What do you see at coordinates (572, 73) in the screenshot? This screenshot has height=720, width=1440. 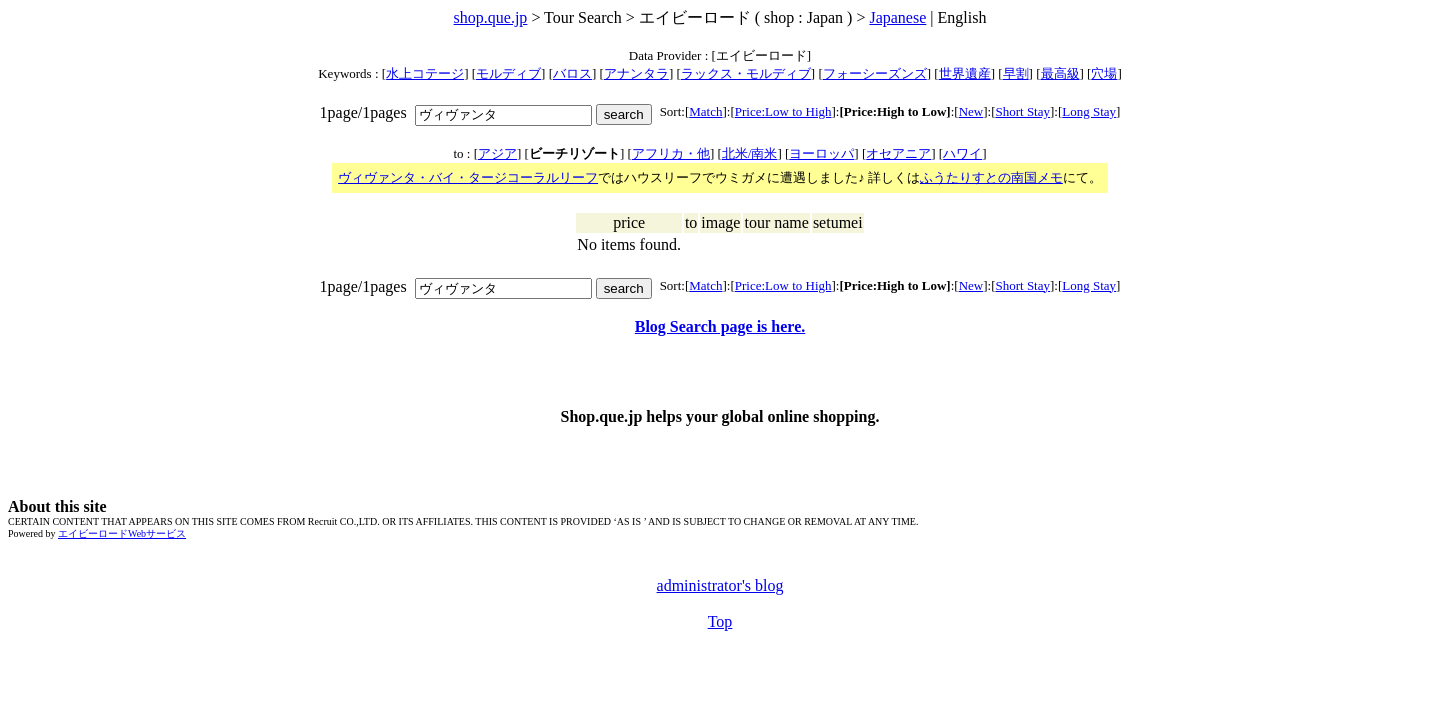 I see `バロス` at bounding box center [572, 73].